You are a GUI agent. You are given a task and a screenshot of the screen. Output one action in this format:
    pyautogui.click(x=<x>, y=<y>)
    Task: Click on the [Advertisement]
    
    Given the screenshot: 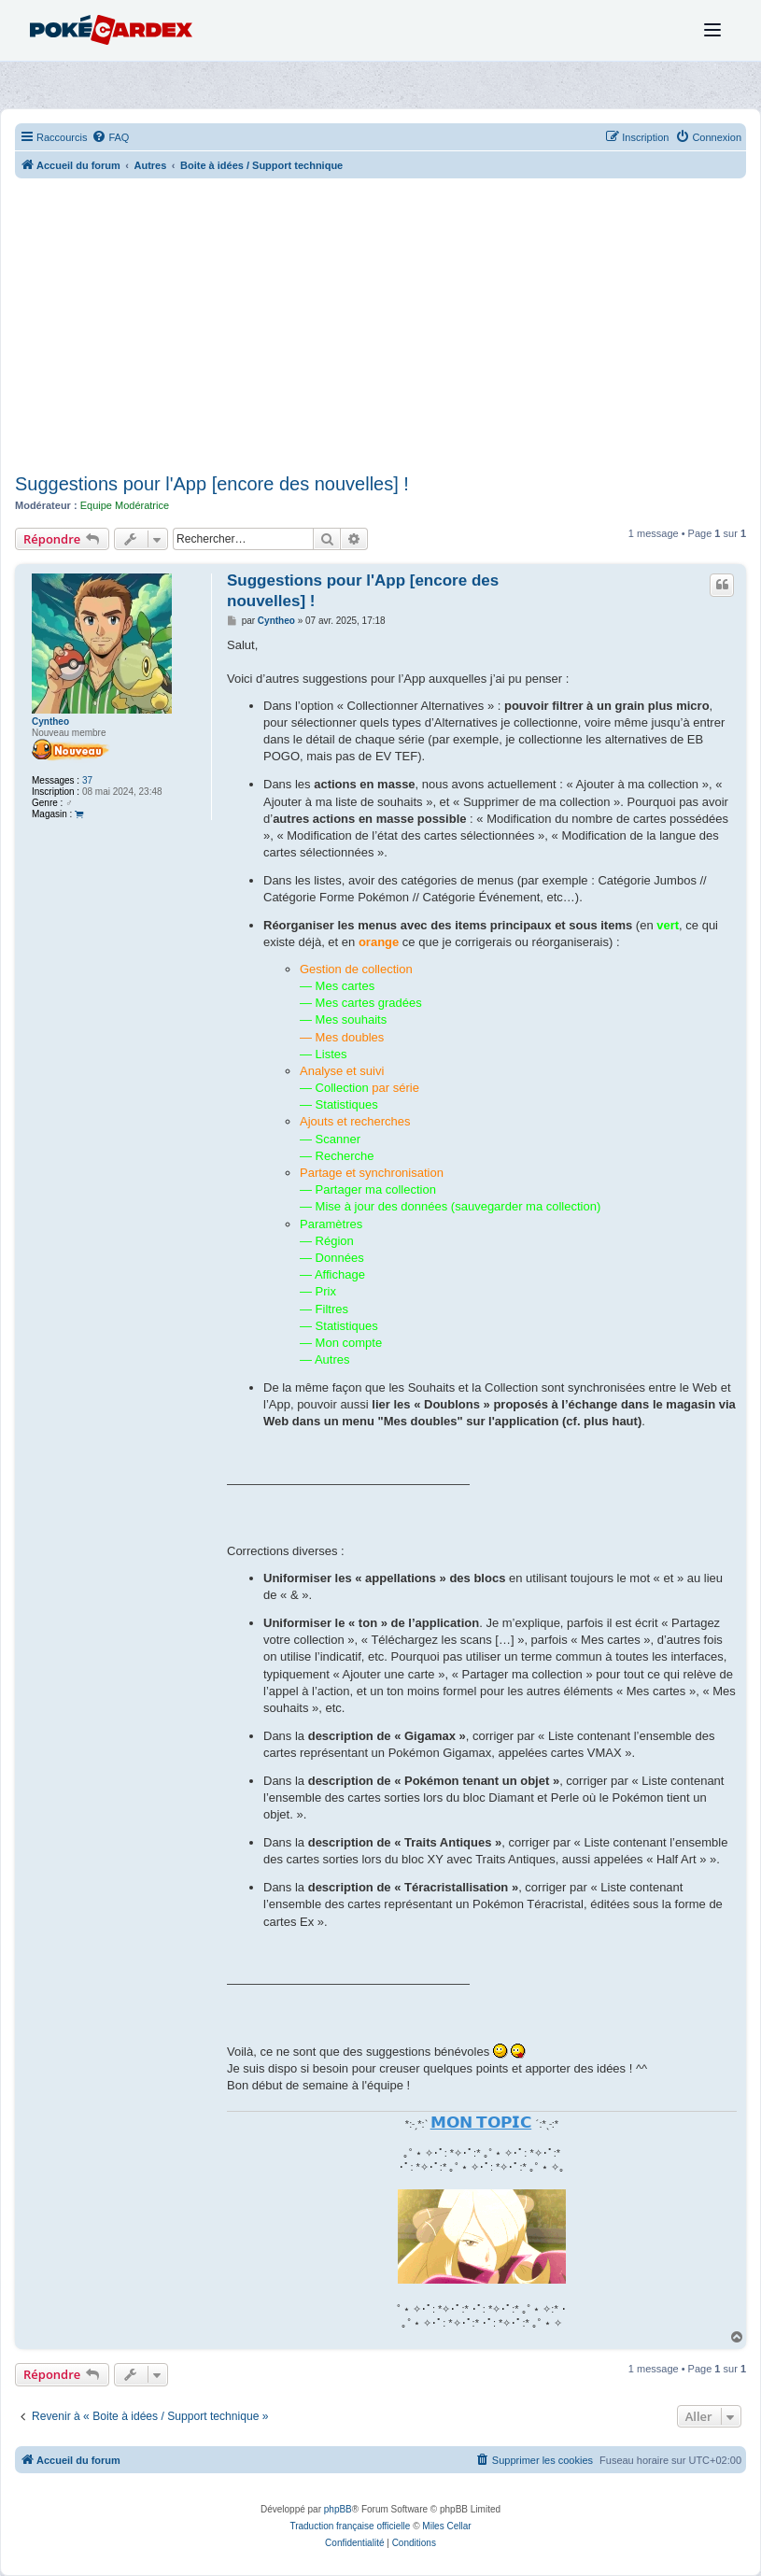 What is the action you would take?
    pyautogui.click(x=380, y=328)
    